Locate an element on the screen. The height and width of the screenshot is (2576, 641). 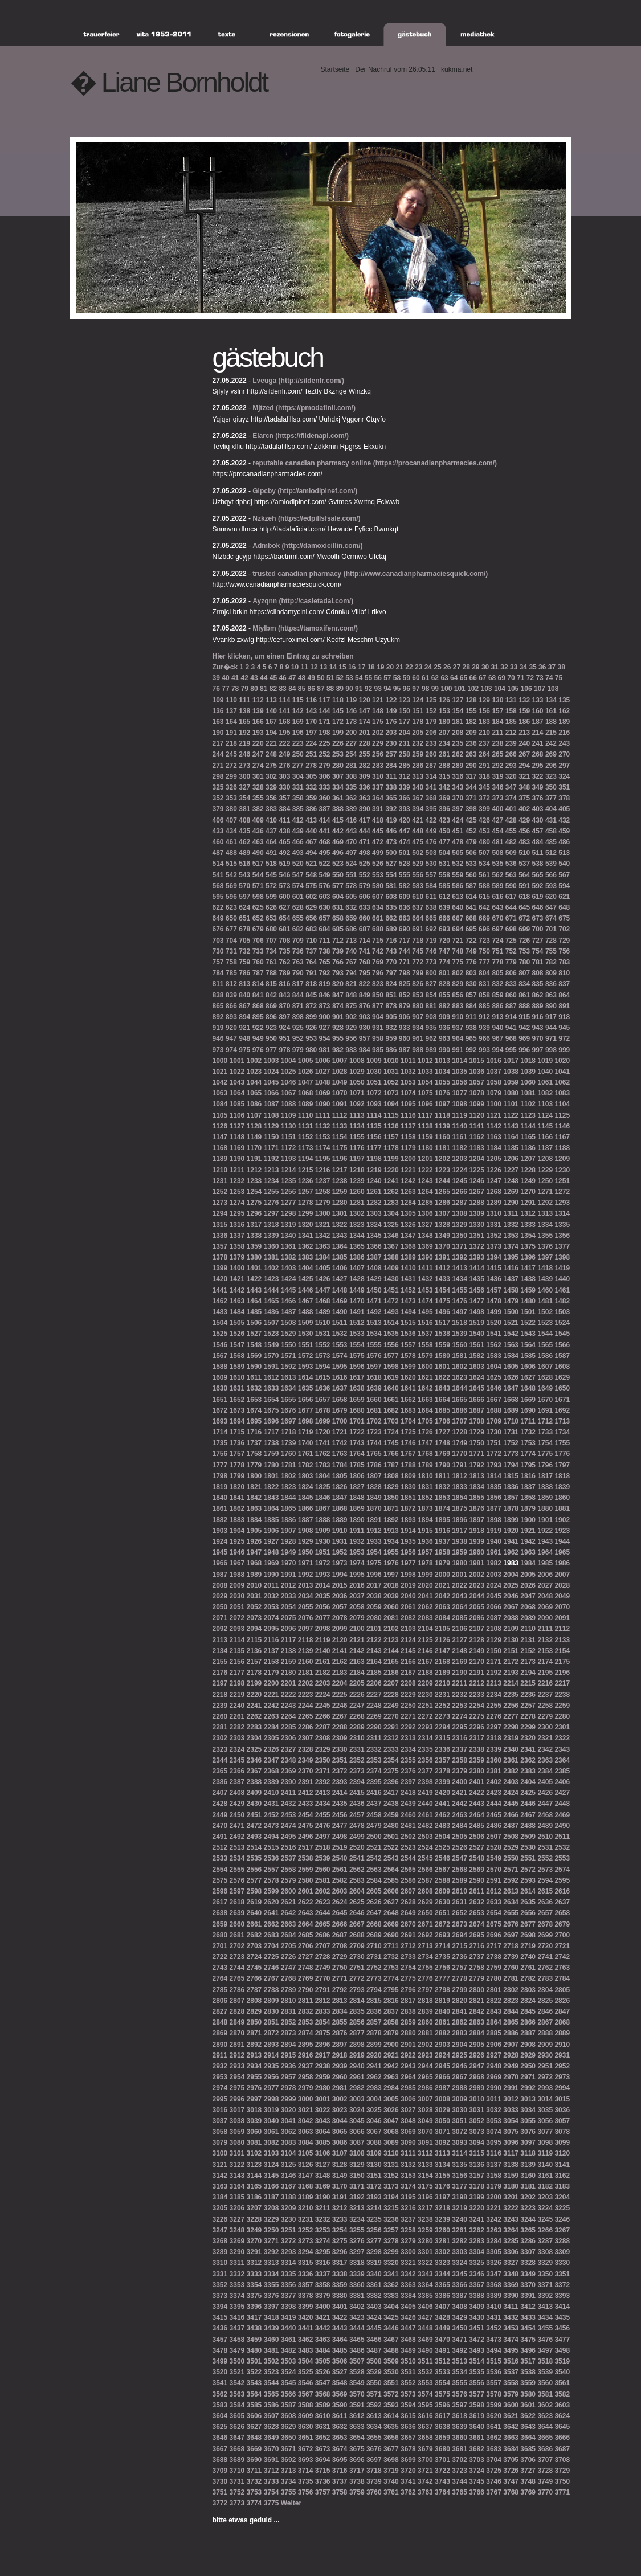
2714 is located at coordinates (442, 1946).